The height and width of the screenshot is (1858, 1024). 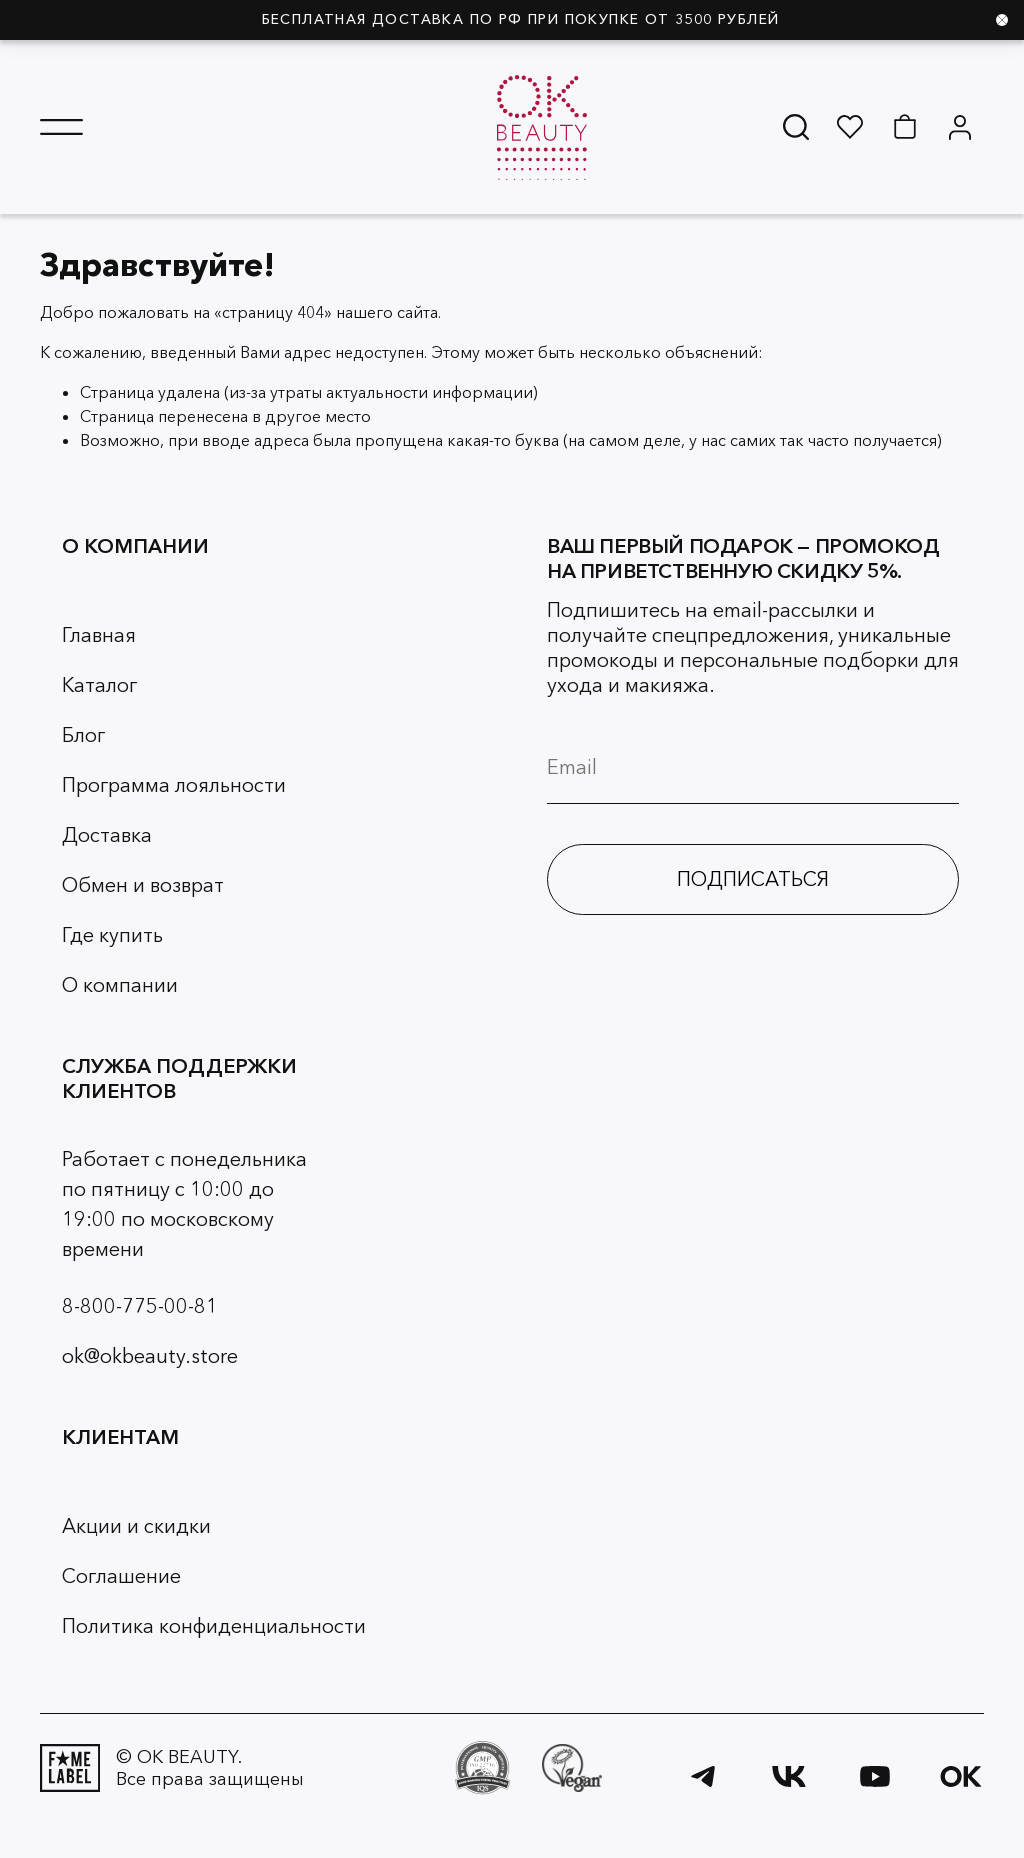 What do you see at coordinates (140, 1306) in the screenshot?
I see `8-800-775-00-81` at bounding box center [140, 1306].